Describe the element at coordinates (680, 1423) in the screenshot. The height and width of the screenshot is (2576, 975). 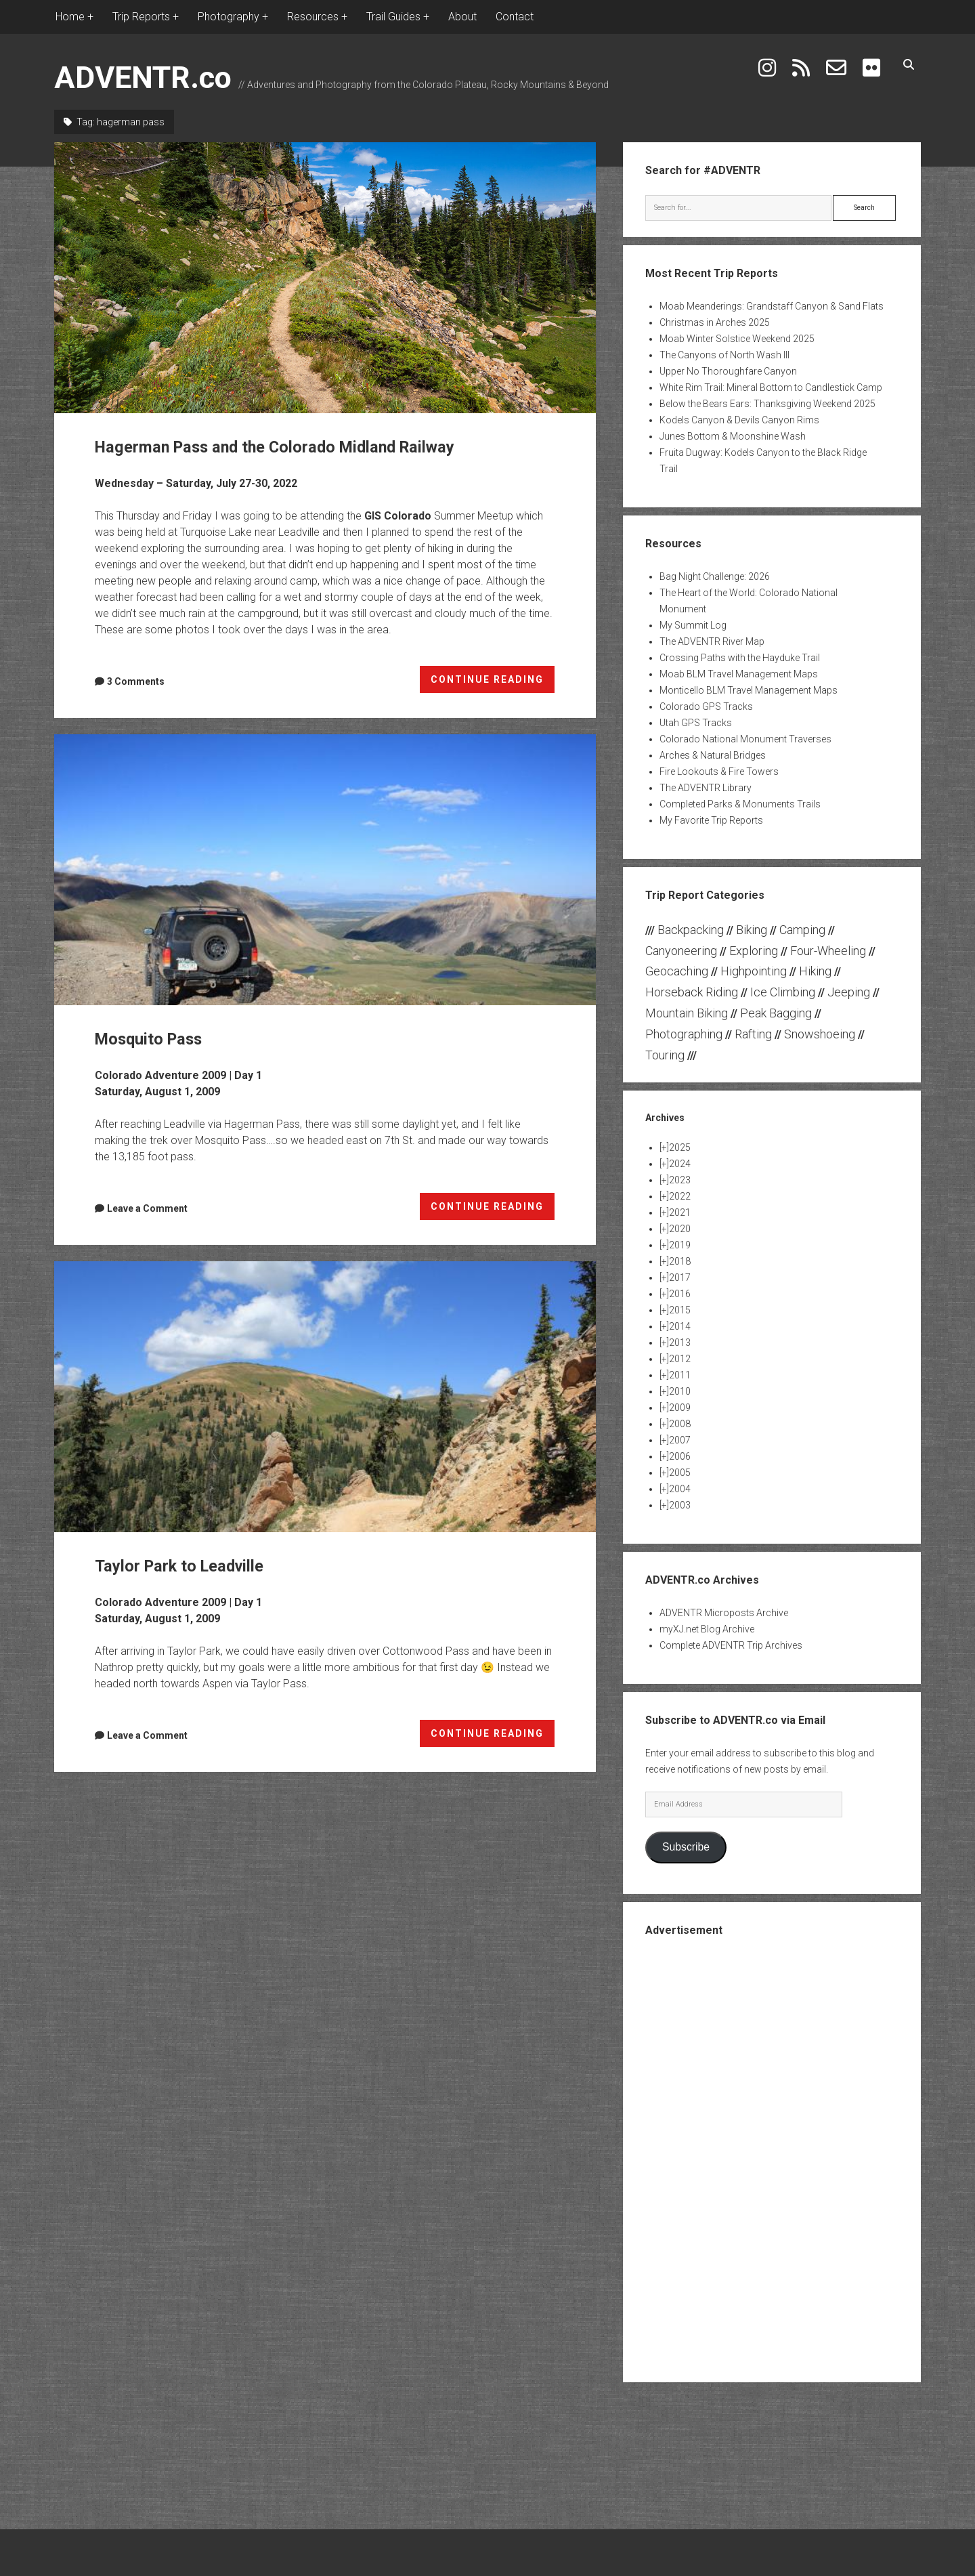
I see `2008` at that location.